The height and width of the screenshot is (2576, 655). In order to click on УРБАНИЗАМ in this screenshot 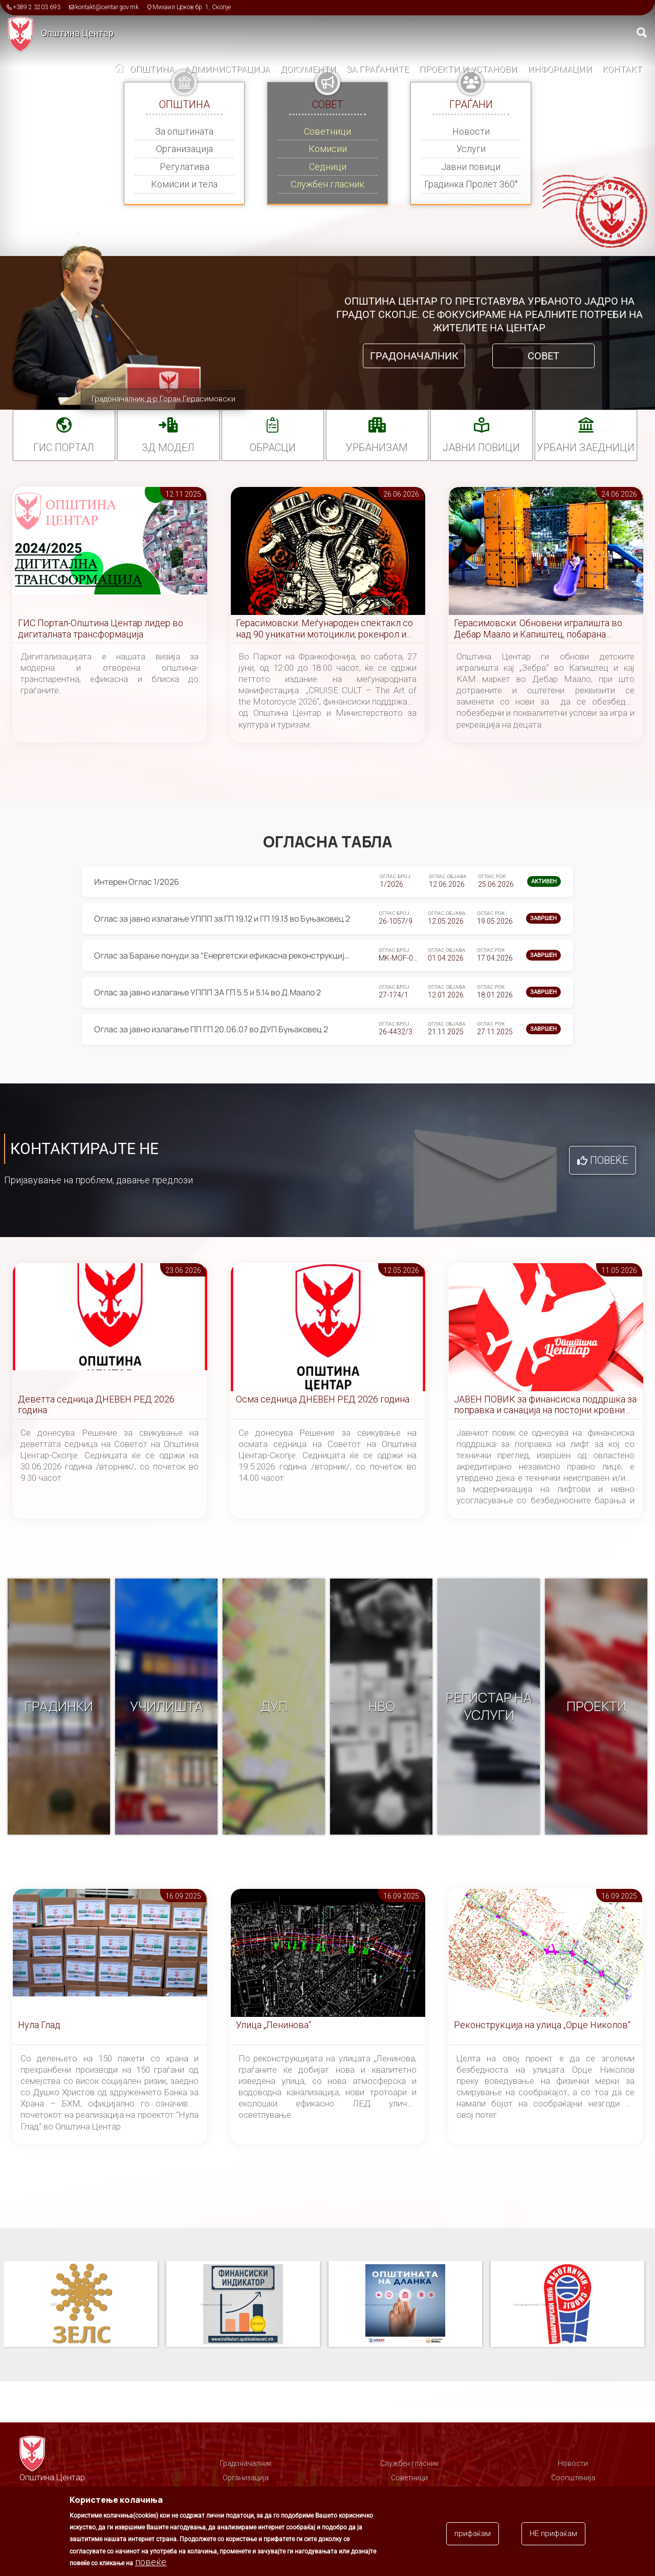, I will do `click(377, 447)`.